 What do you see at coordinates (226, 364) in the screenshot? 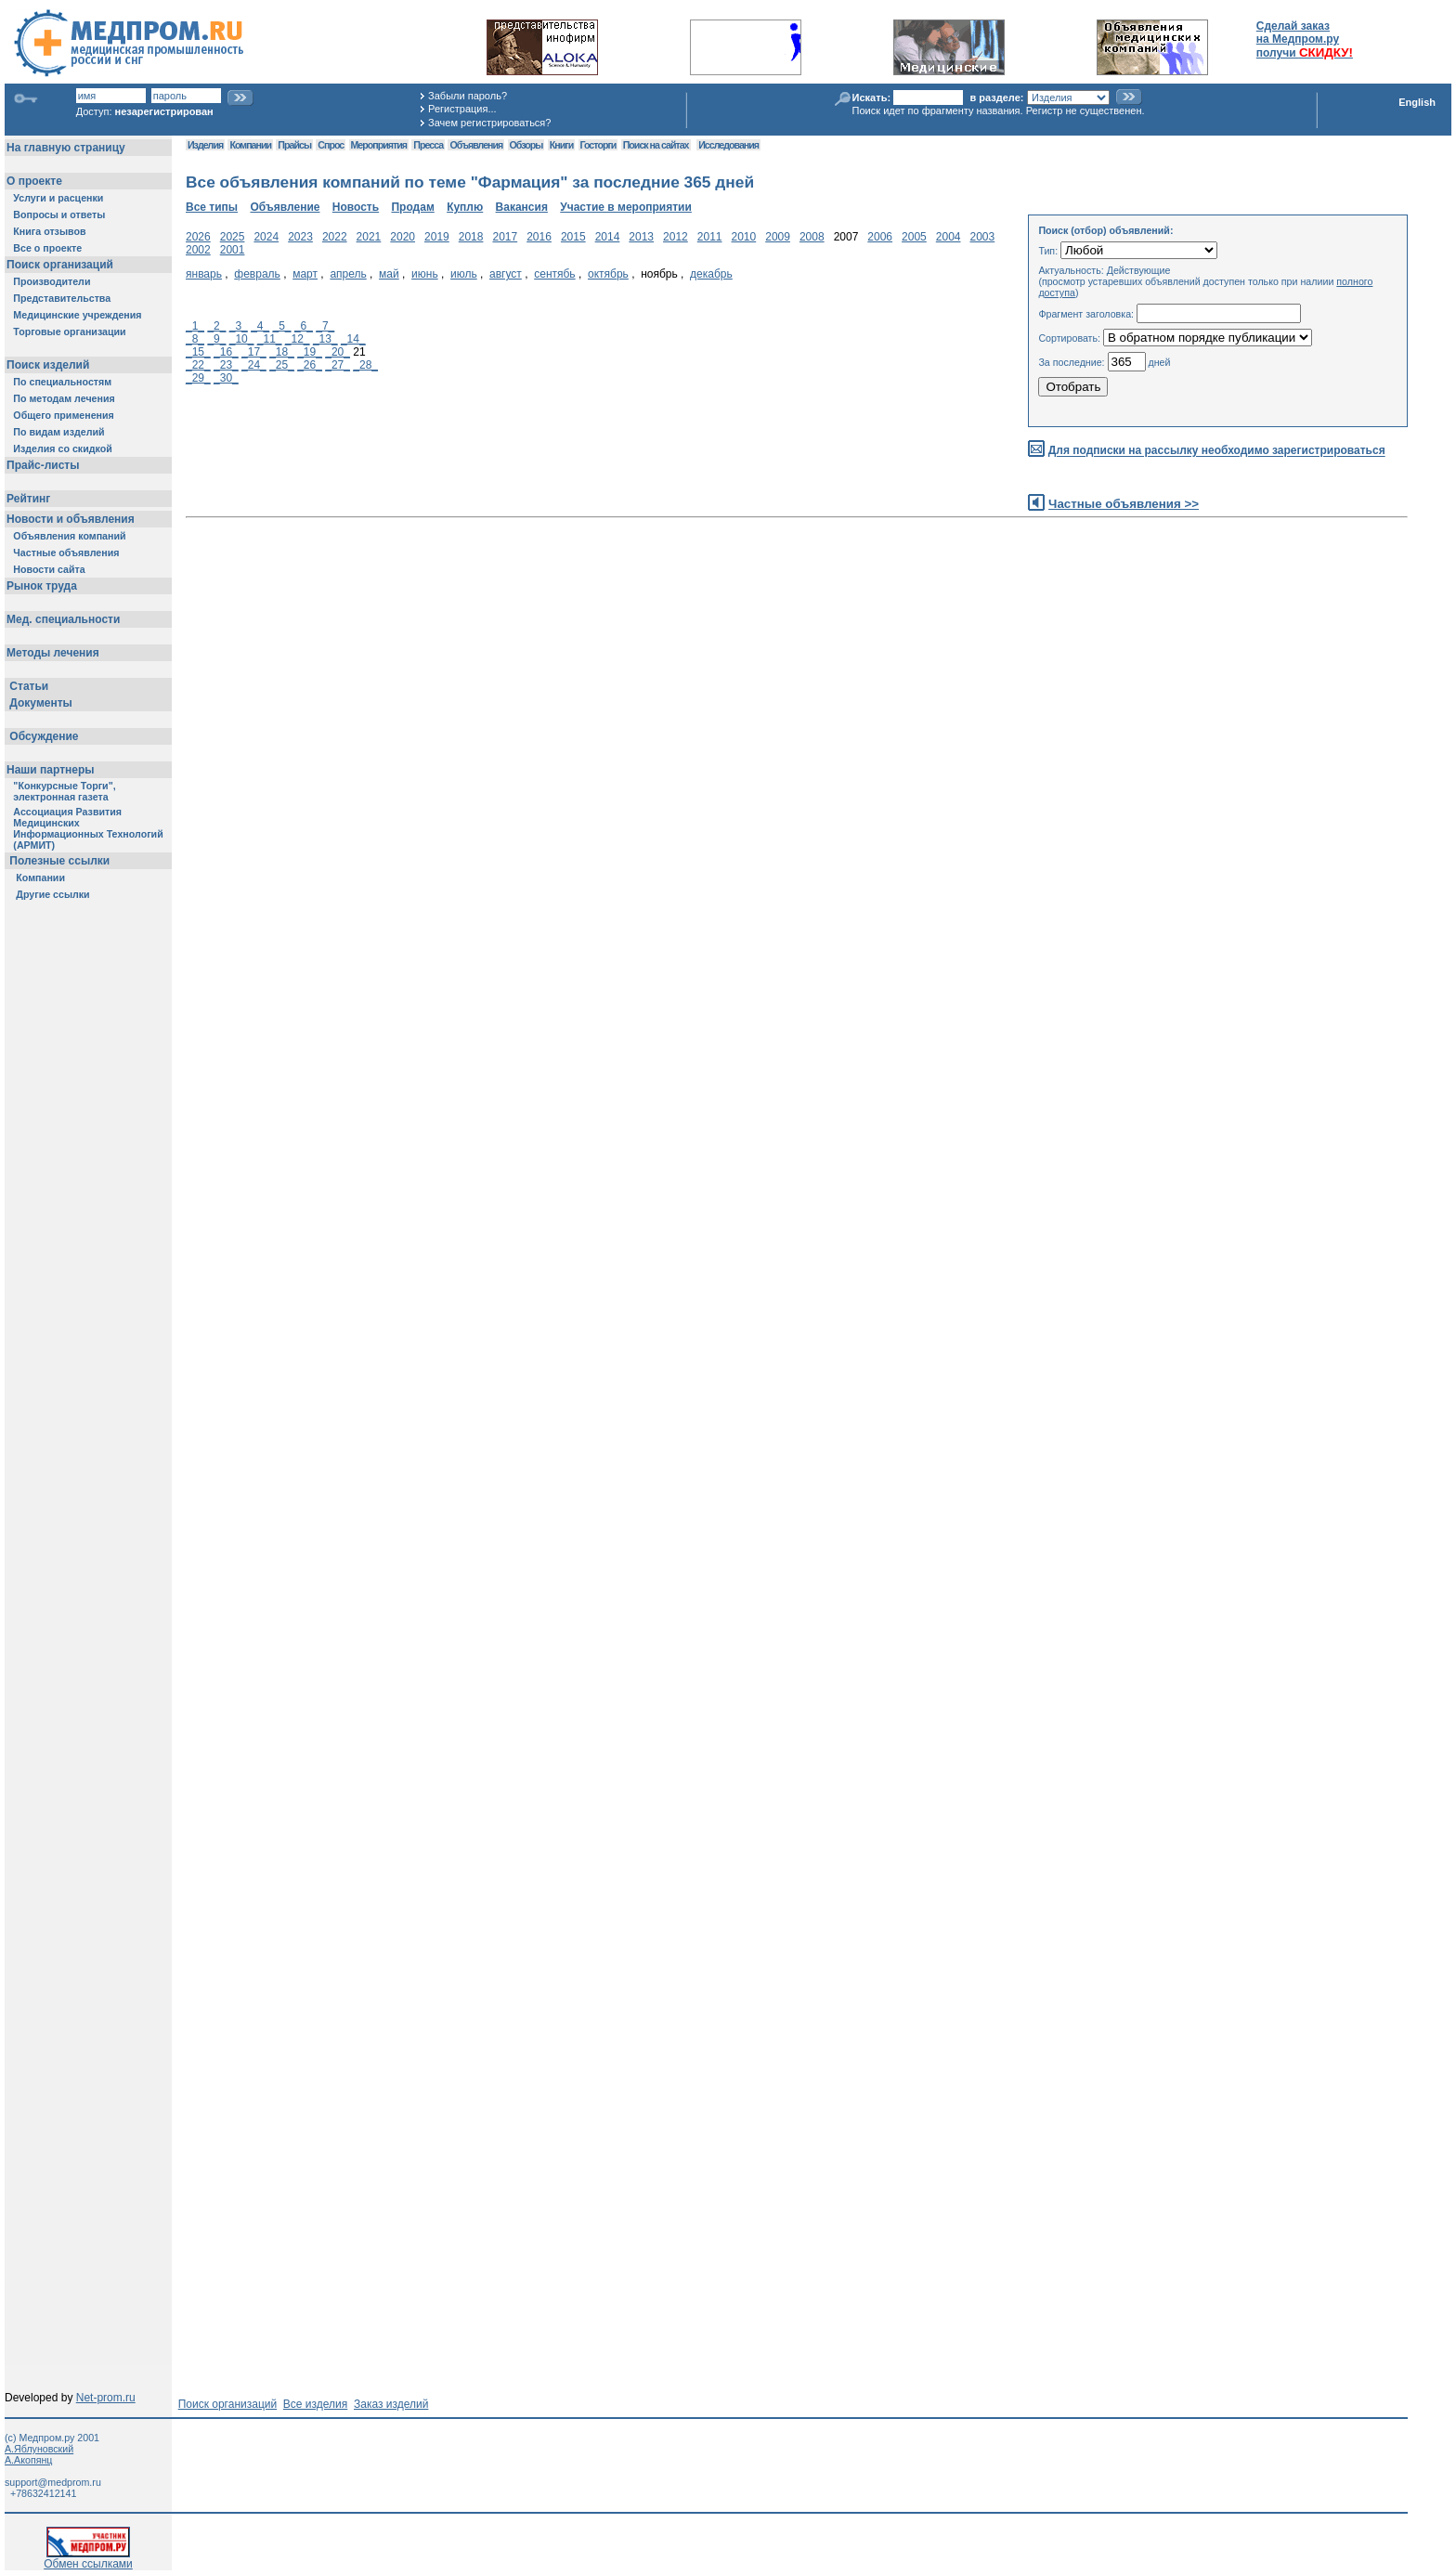
I see `_23_` at bounding box center [226, 364].